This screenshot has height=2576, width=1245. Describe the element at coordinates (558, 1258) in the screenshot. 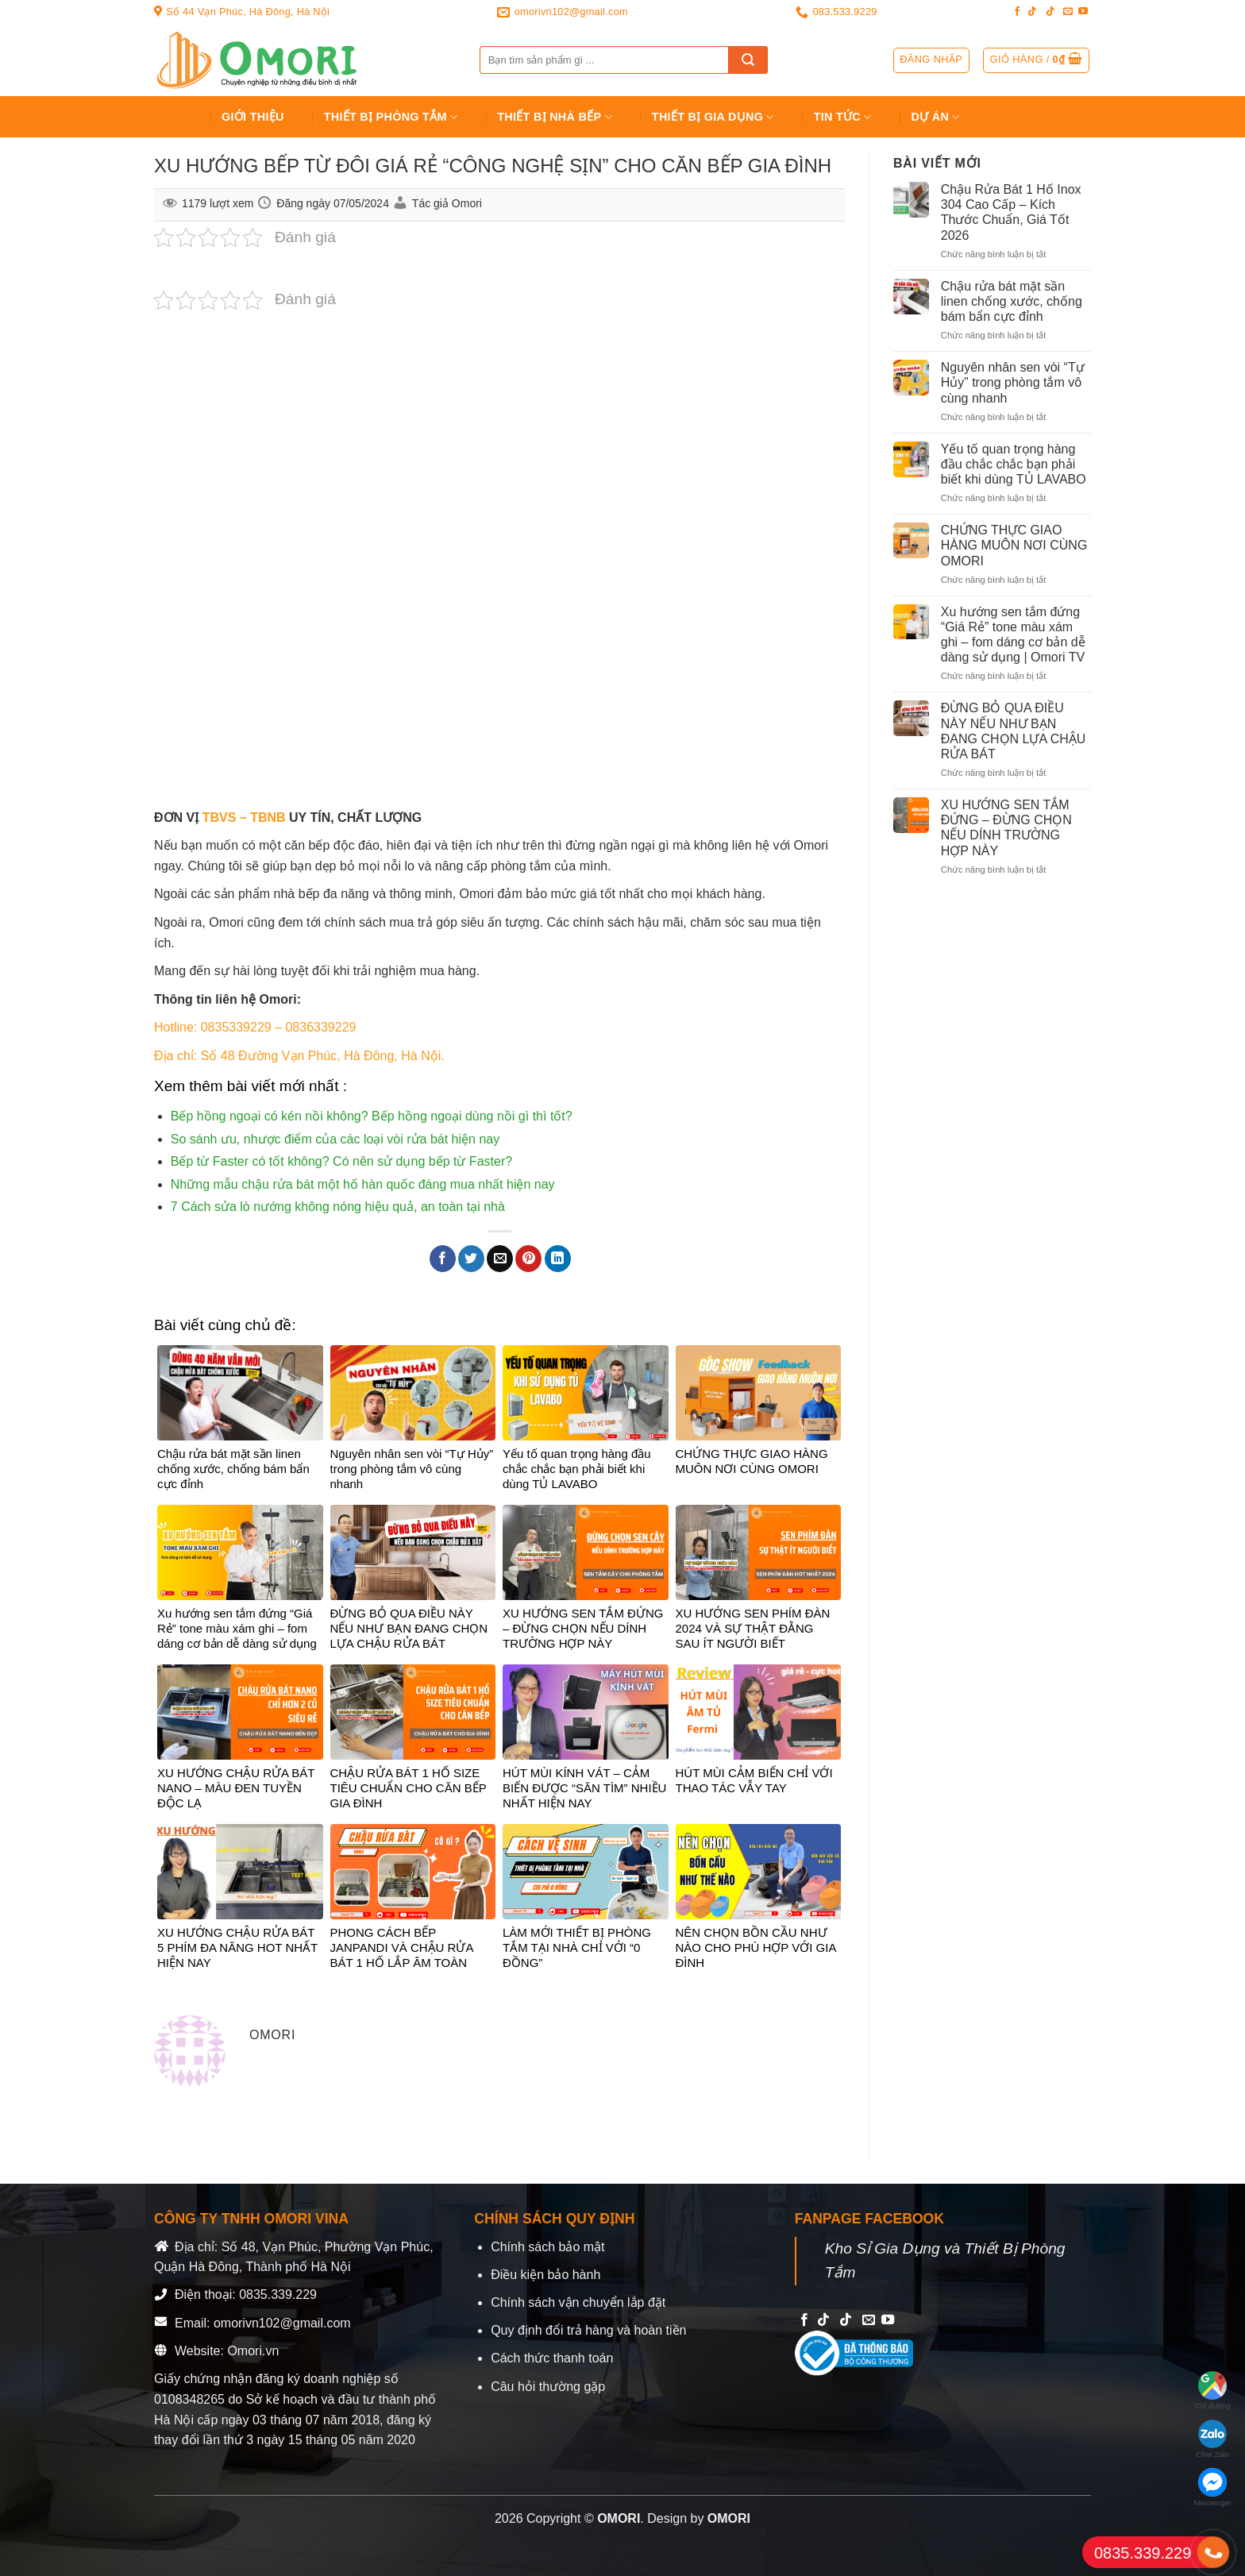

I see `[Share on LinkedIn]` at that location.